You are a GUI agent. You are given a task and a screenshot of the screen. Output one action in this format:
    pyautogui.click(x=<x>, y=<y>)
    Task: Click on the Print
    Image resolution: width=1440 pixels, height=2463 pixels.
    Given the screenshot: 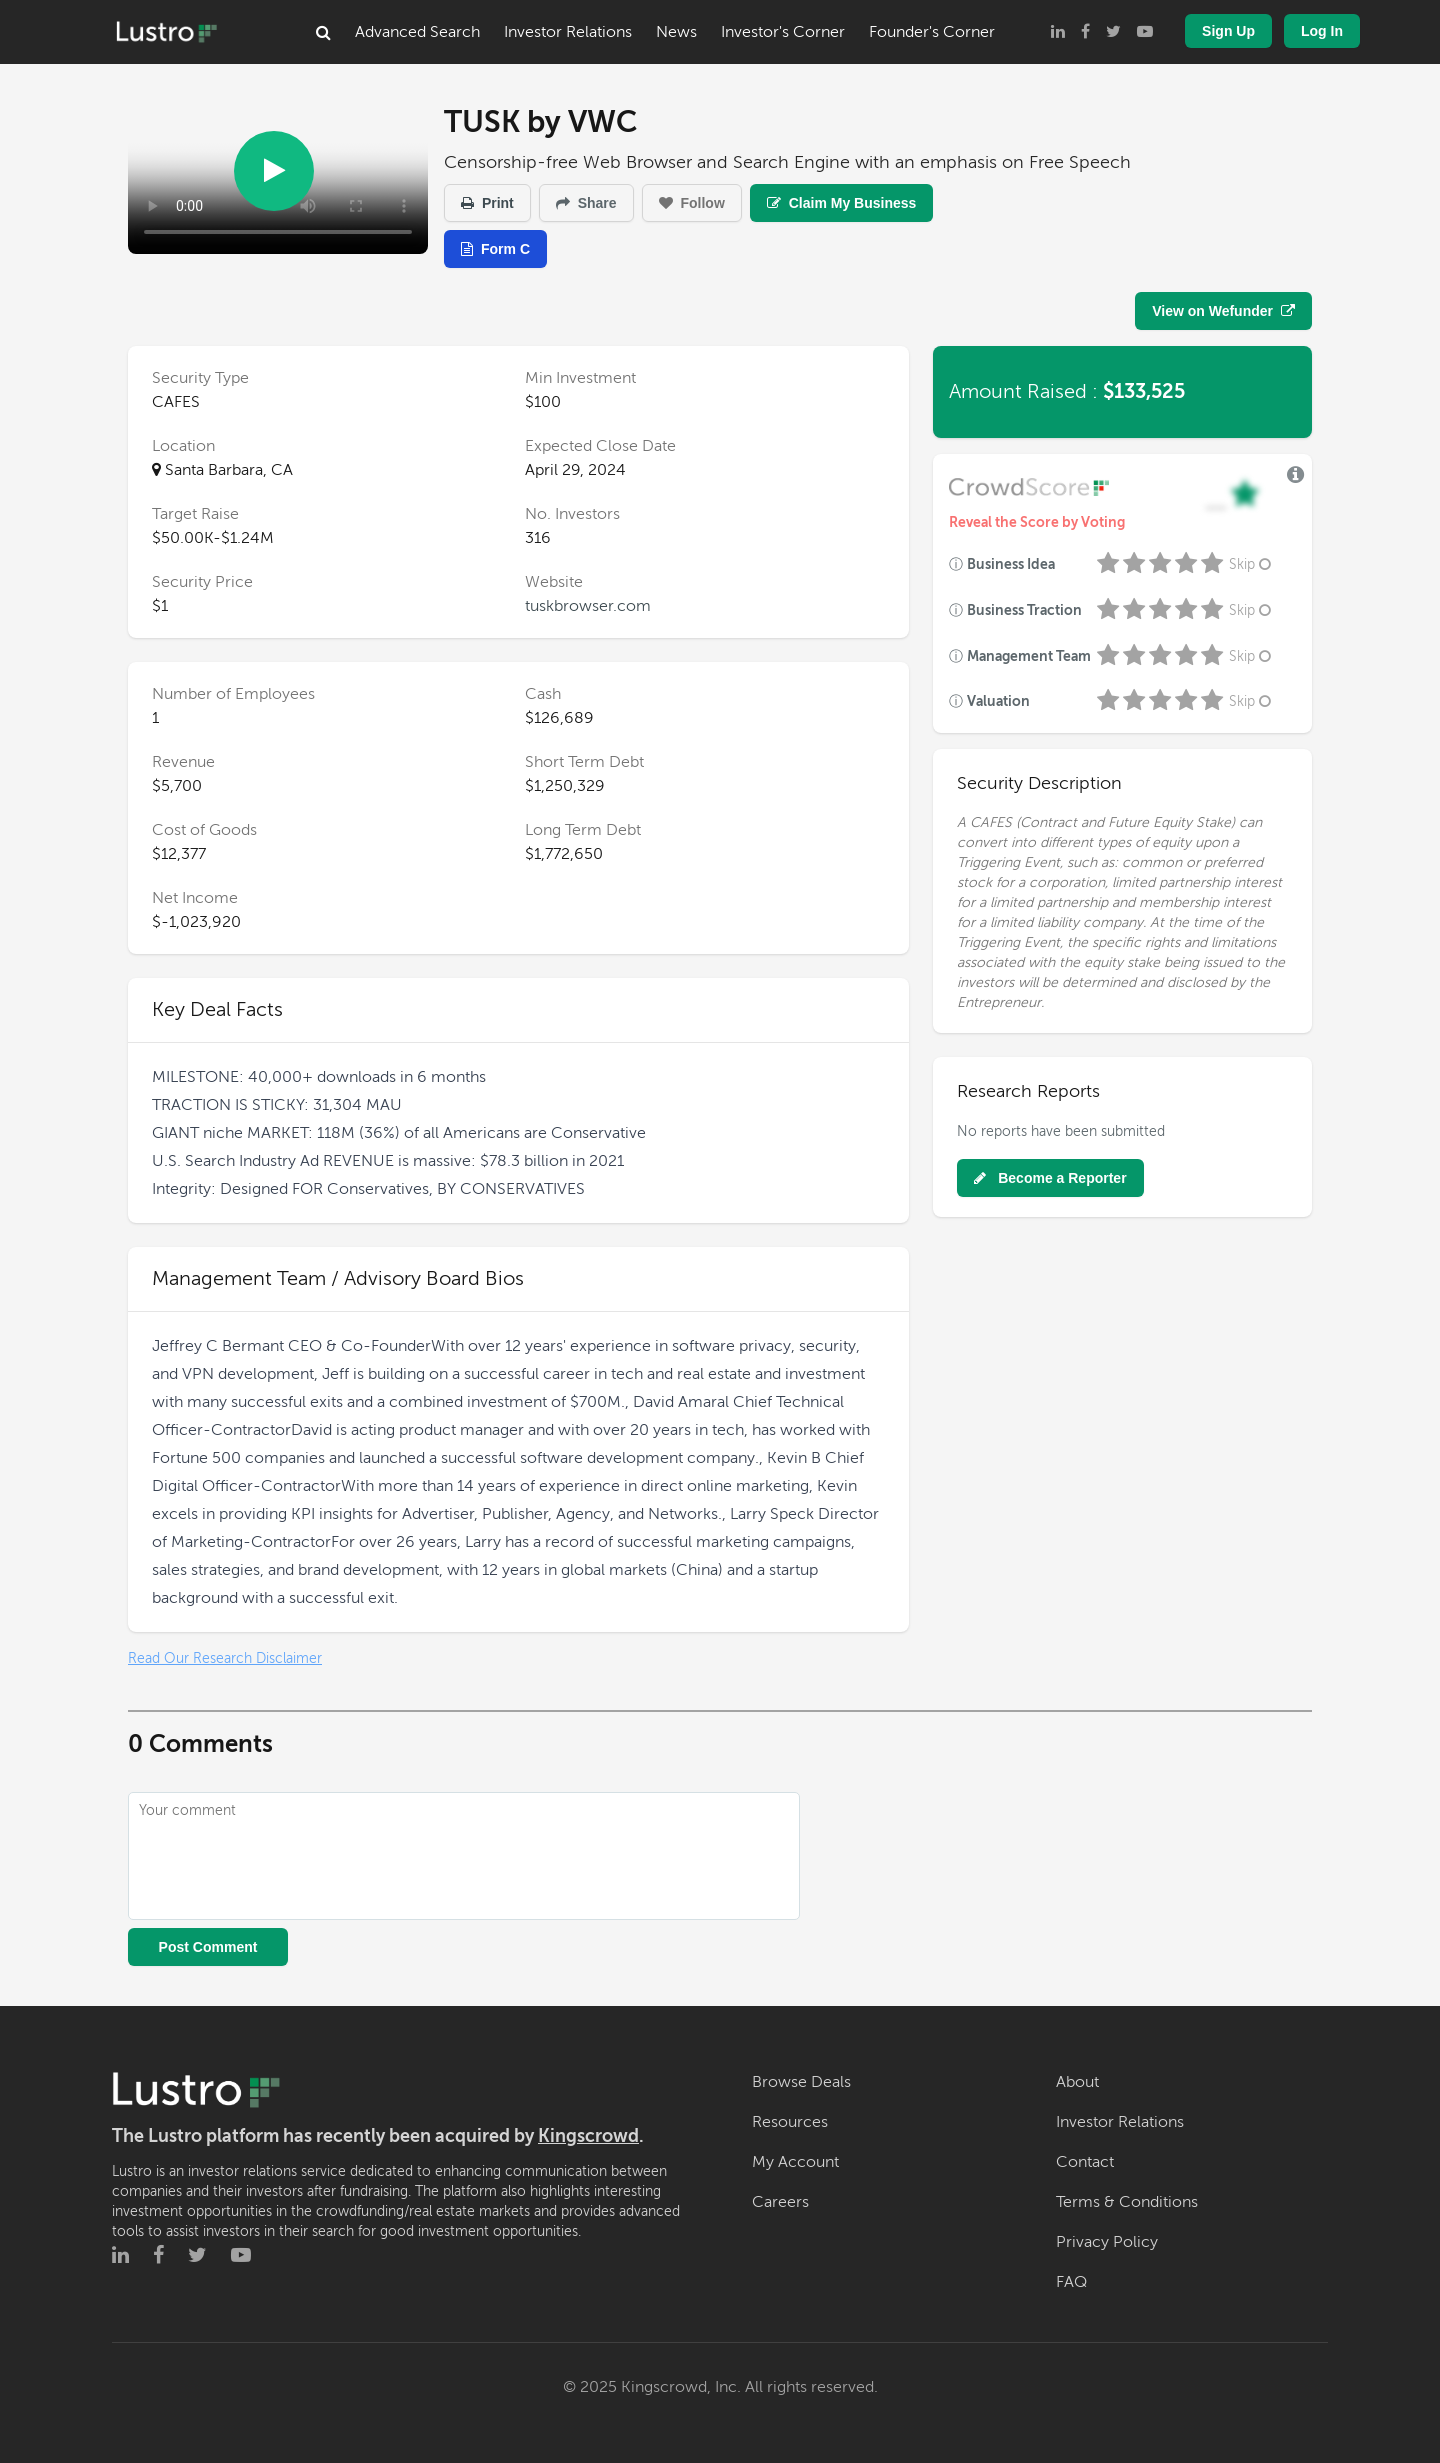 What is the action you would take?
    pyautogui.click(x=487, y=203)
    